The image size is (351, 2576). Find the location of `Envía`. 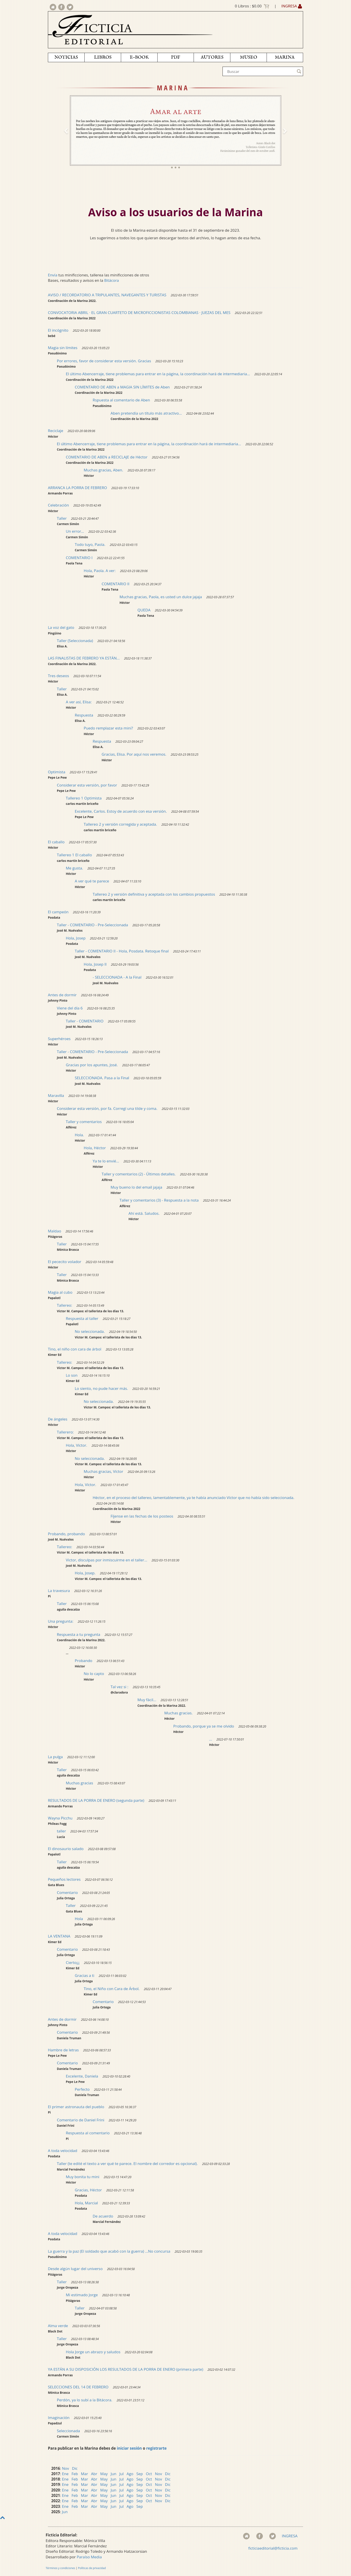

Envía is located at coordinates (52, 275).